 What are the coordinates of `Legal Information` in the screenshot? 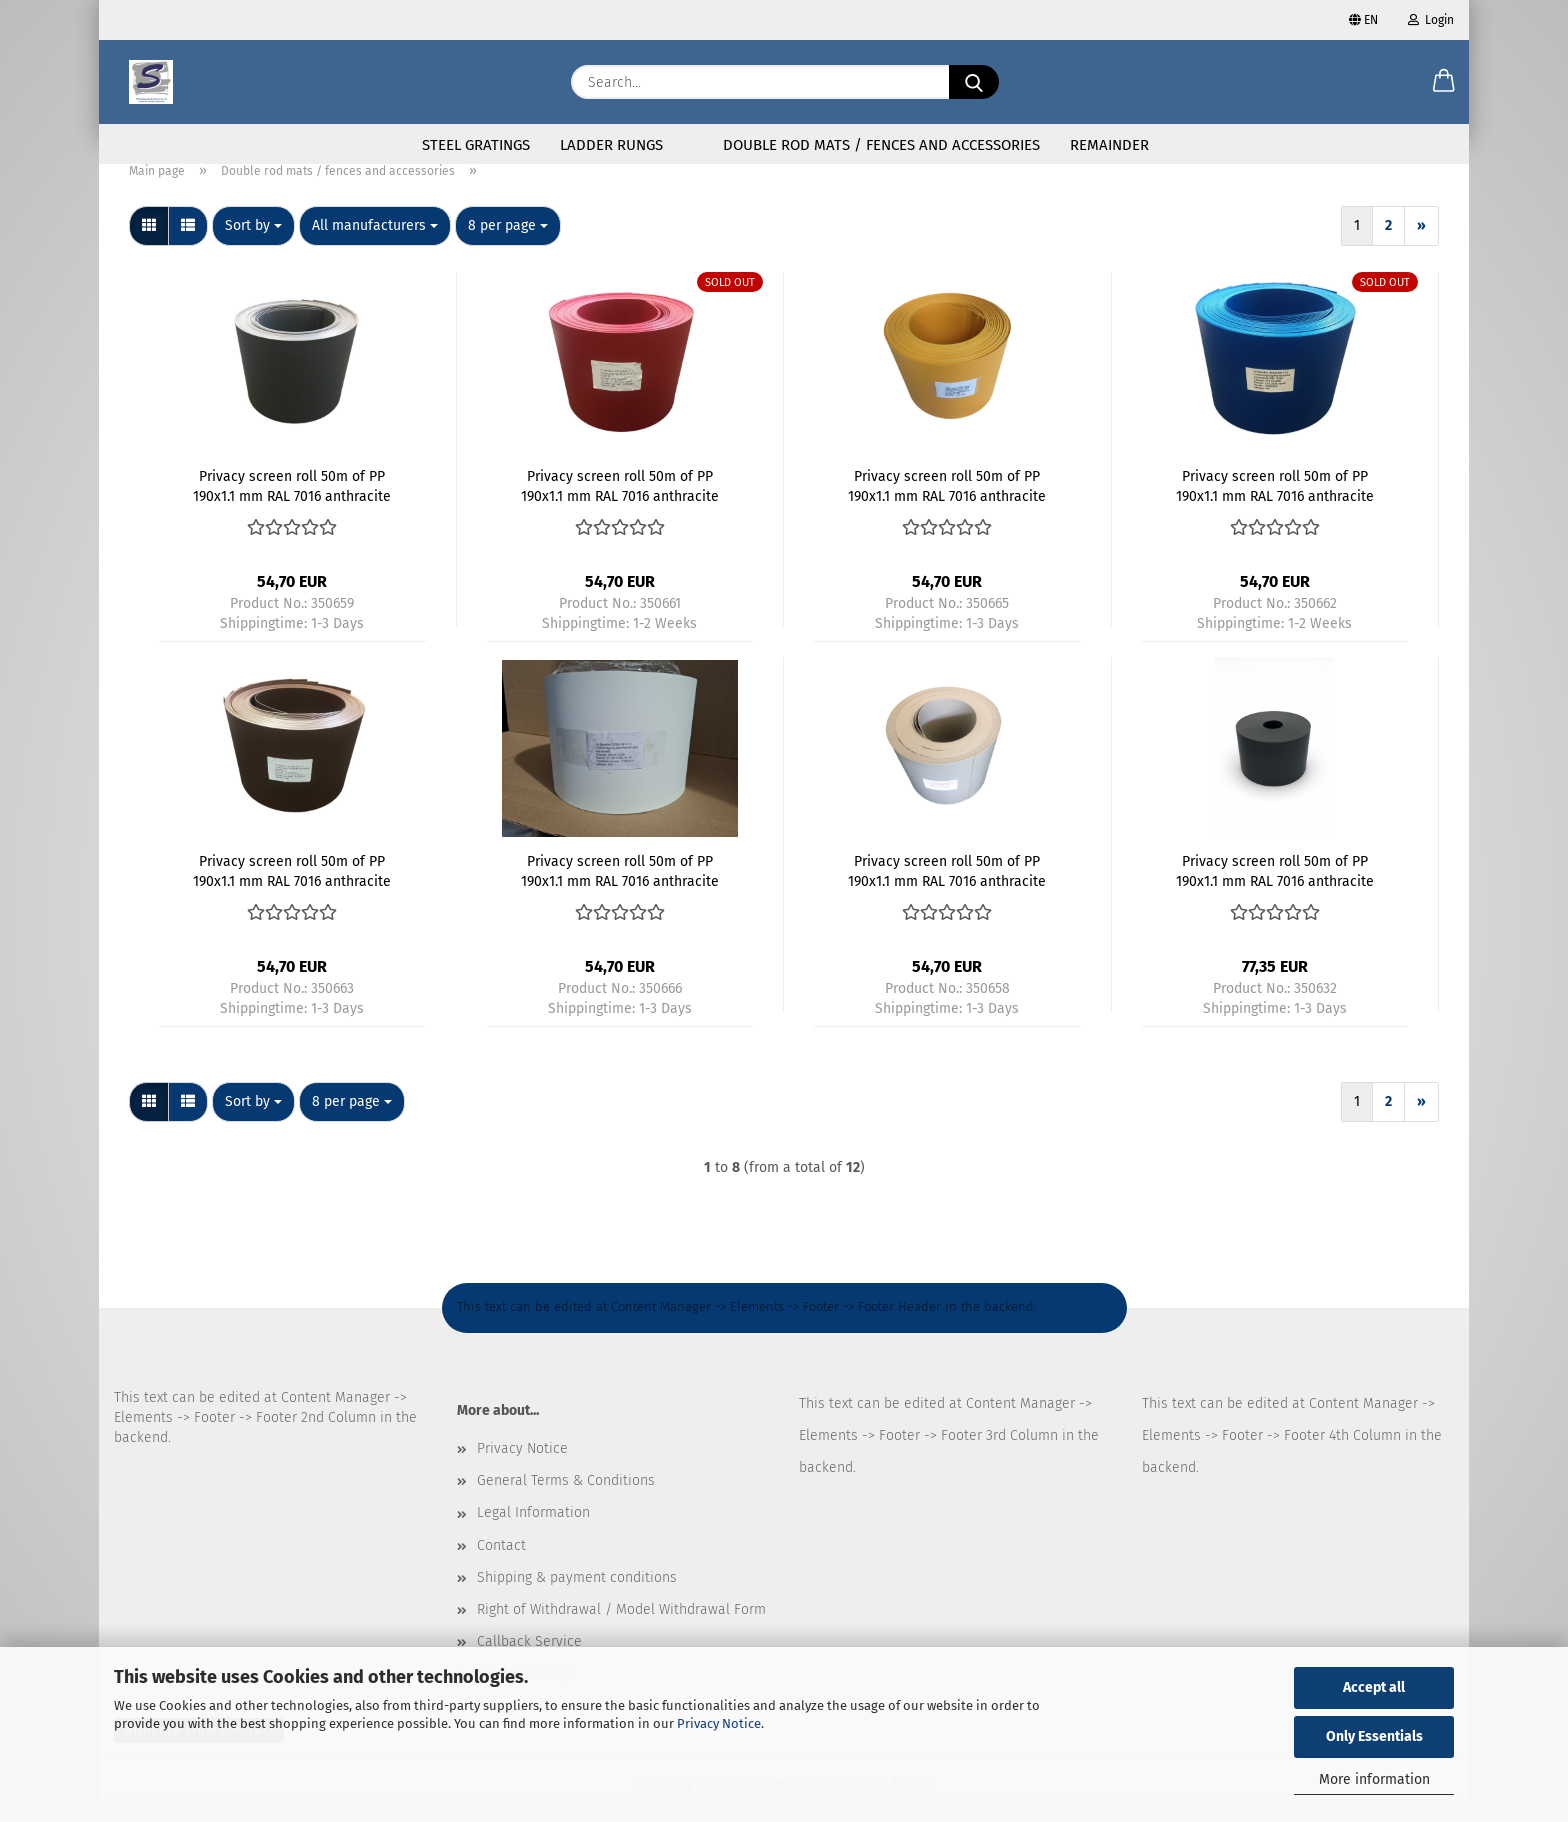 It's located at (533, 1535).